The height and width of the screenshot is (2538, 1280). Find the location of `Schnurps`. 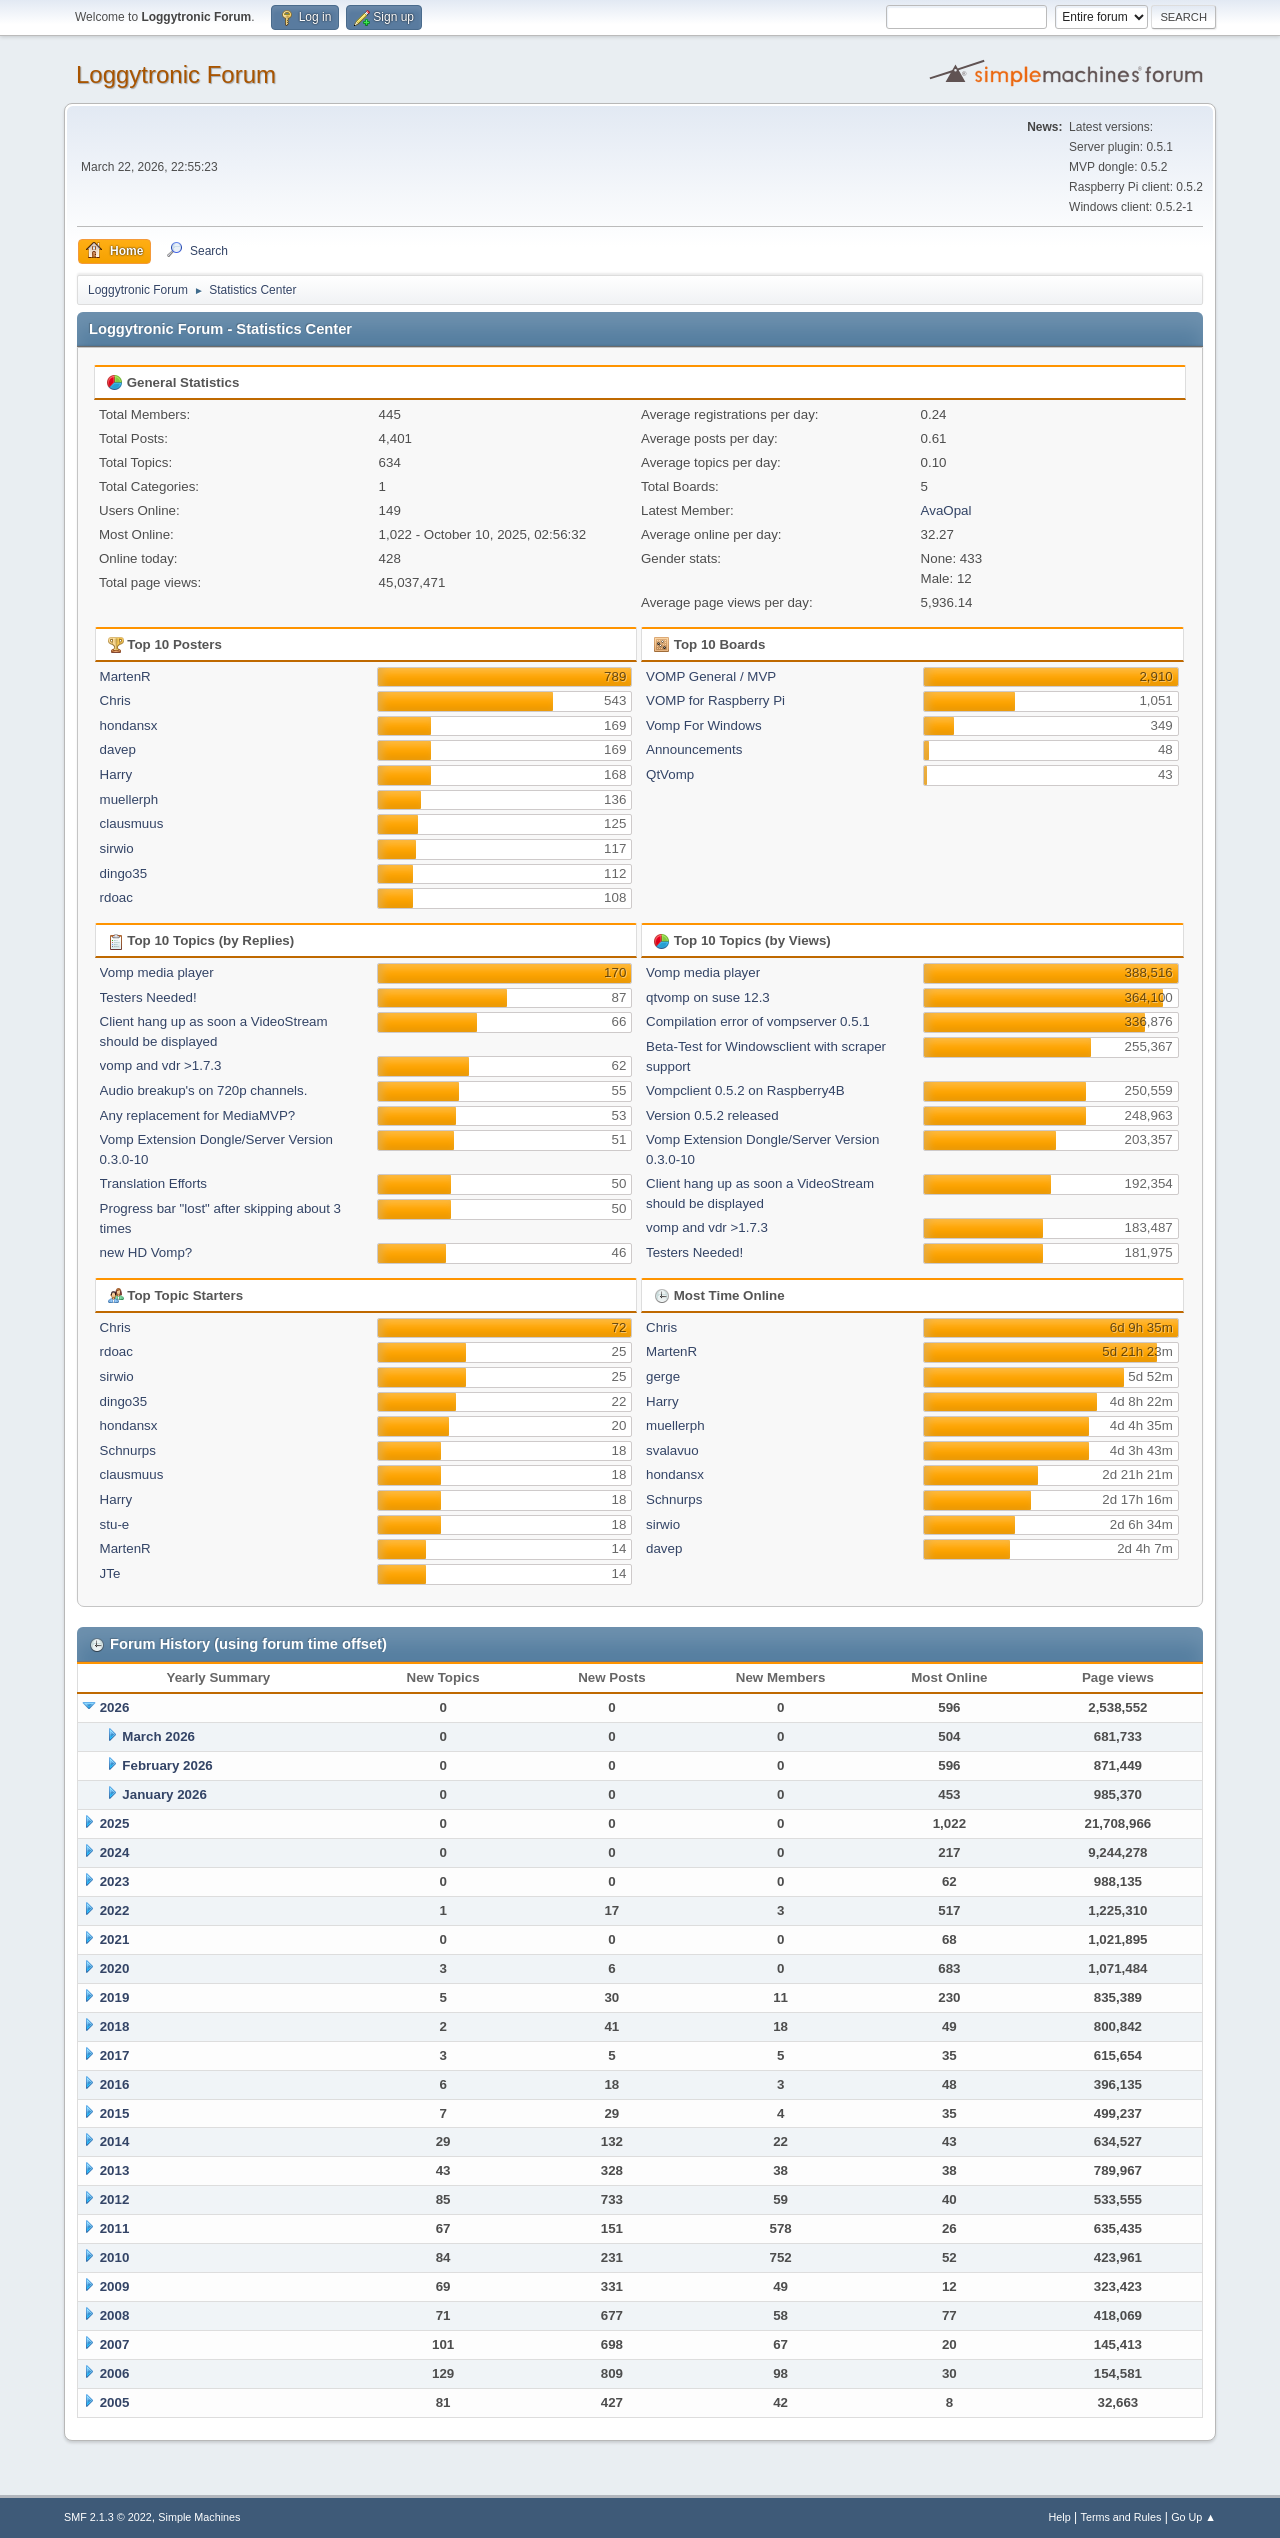

Schnurps is located at coordinates (128, 1450).